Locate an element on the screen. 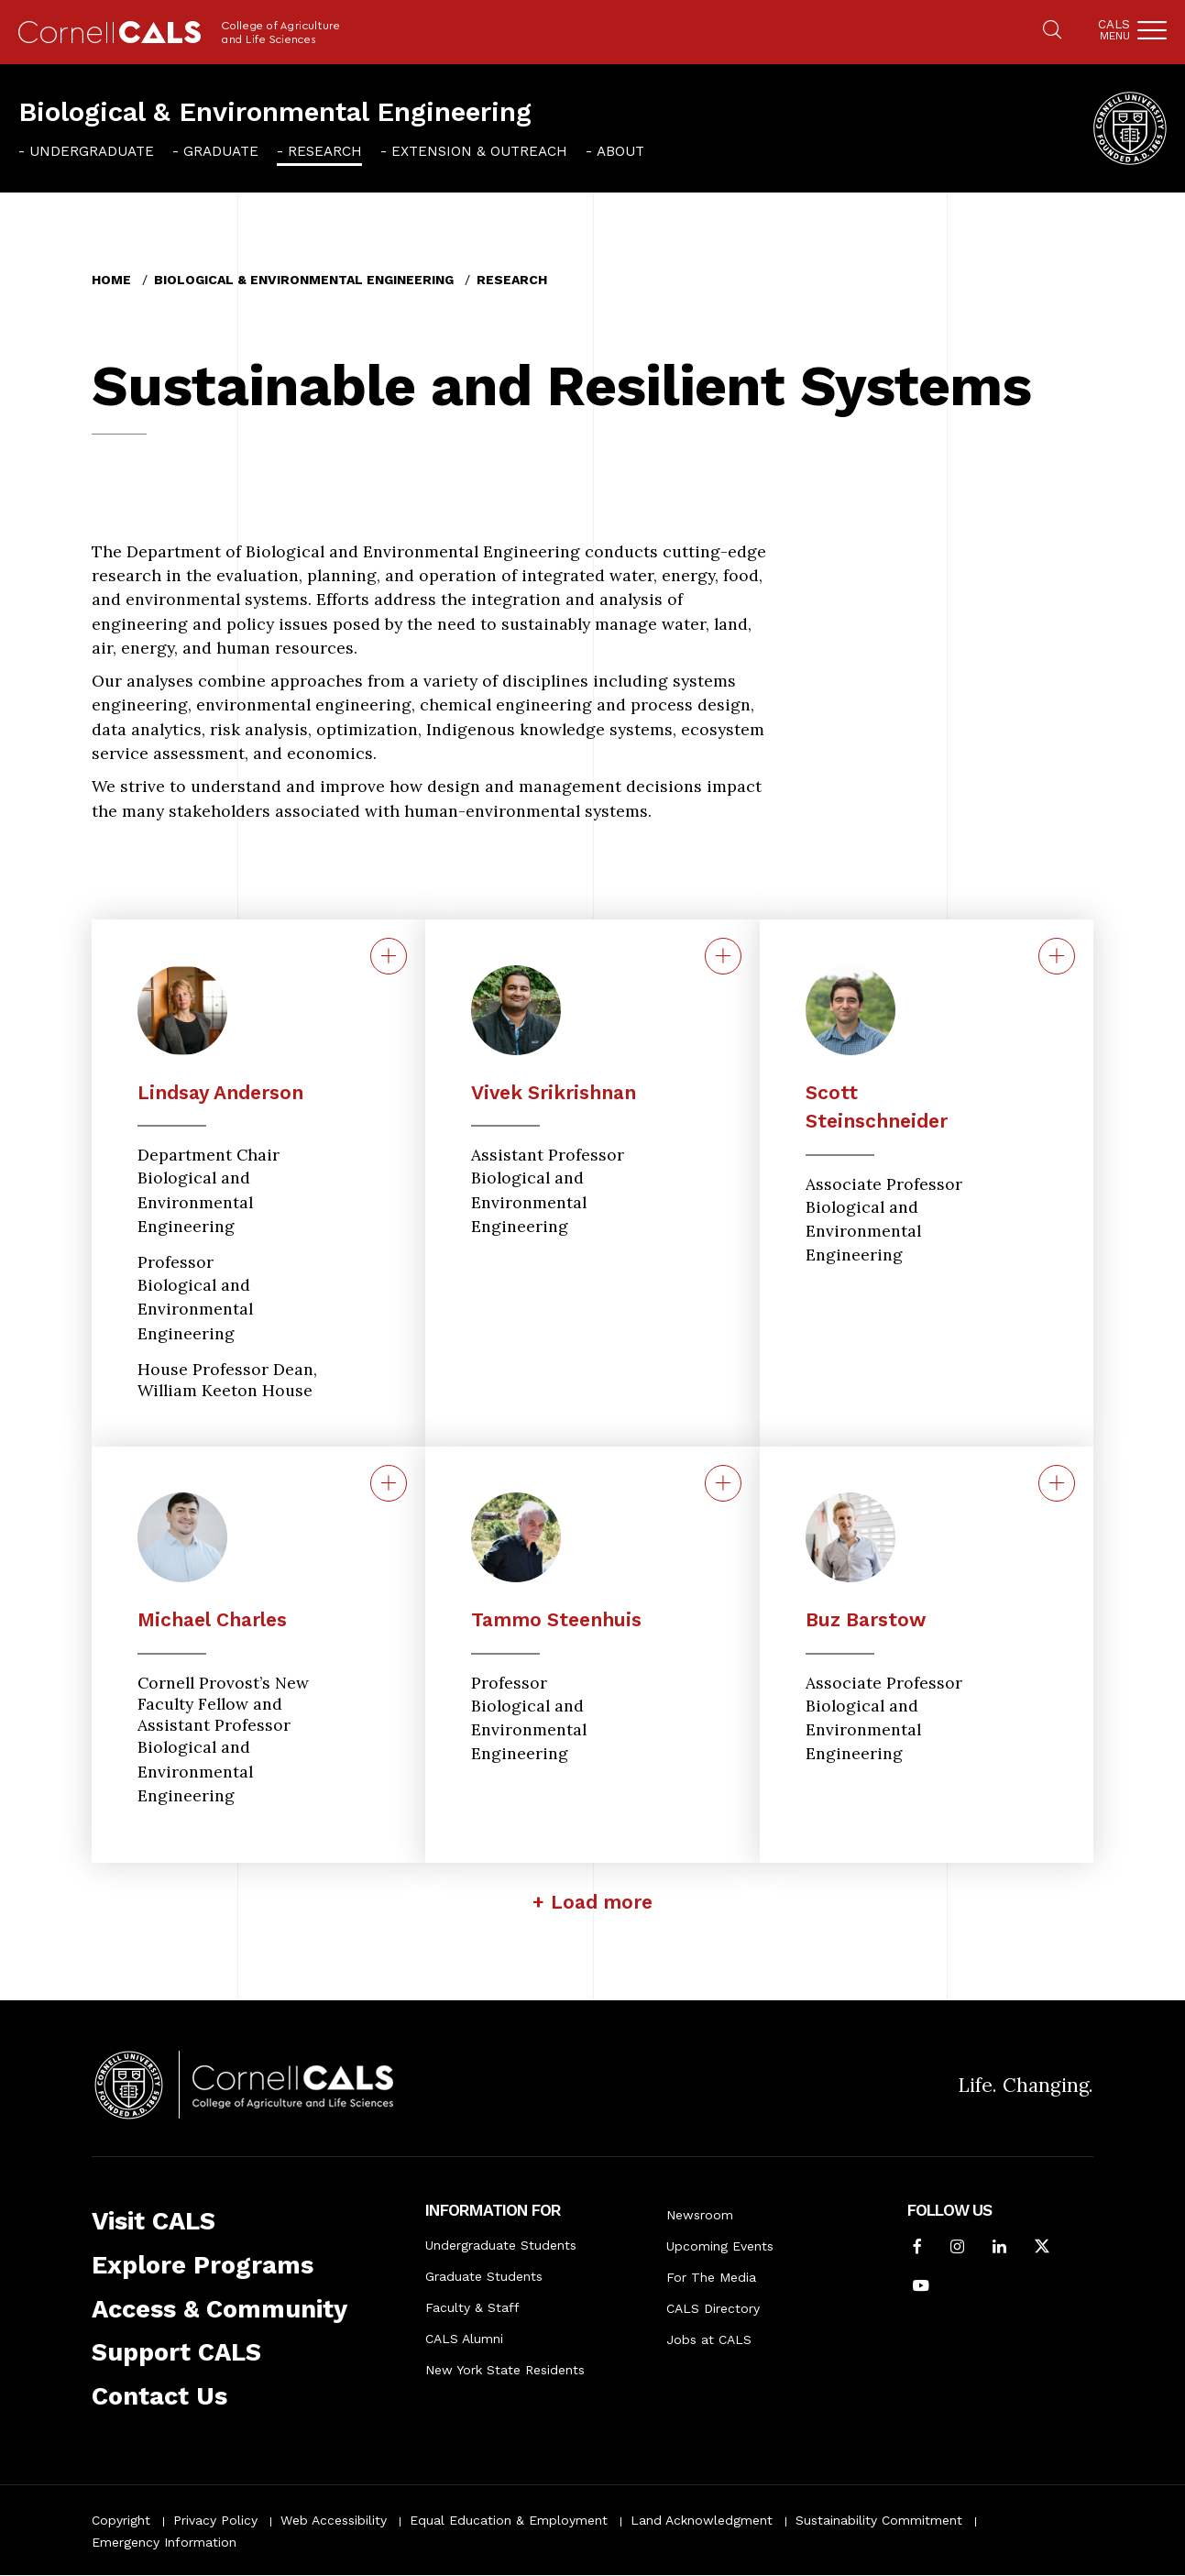 Image resolution: width=1185 pixels, height=2576 pixels. [Follow Cornell CALS on Twitter X] is located at coordinates (1042, 2248).